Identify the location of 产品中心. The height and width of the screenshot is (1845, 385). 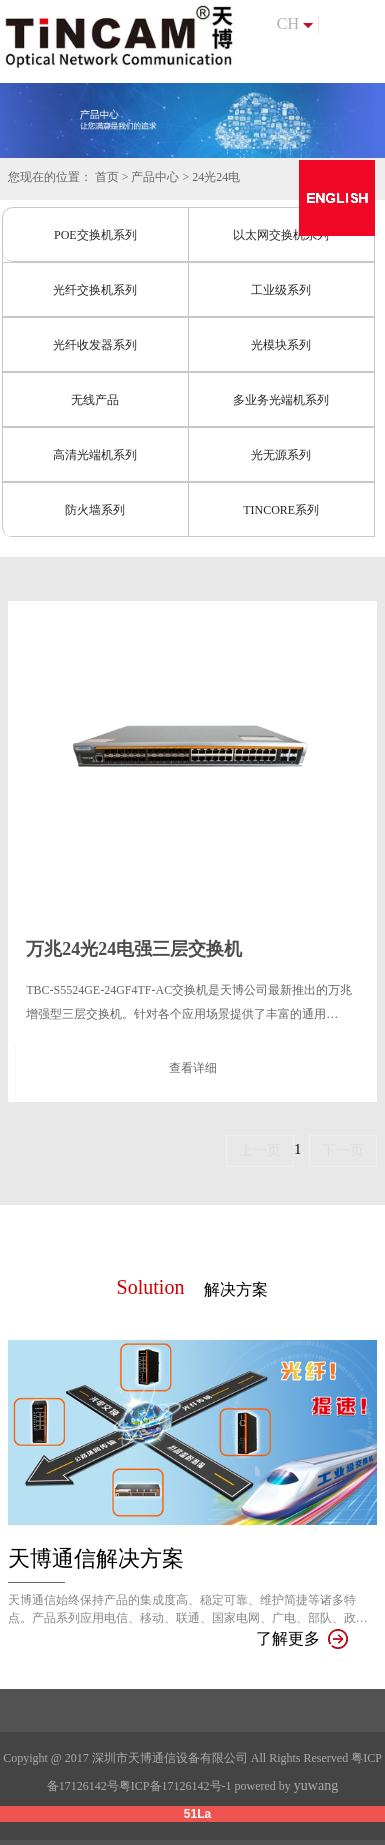
(155, 177).